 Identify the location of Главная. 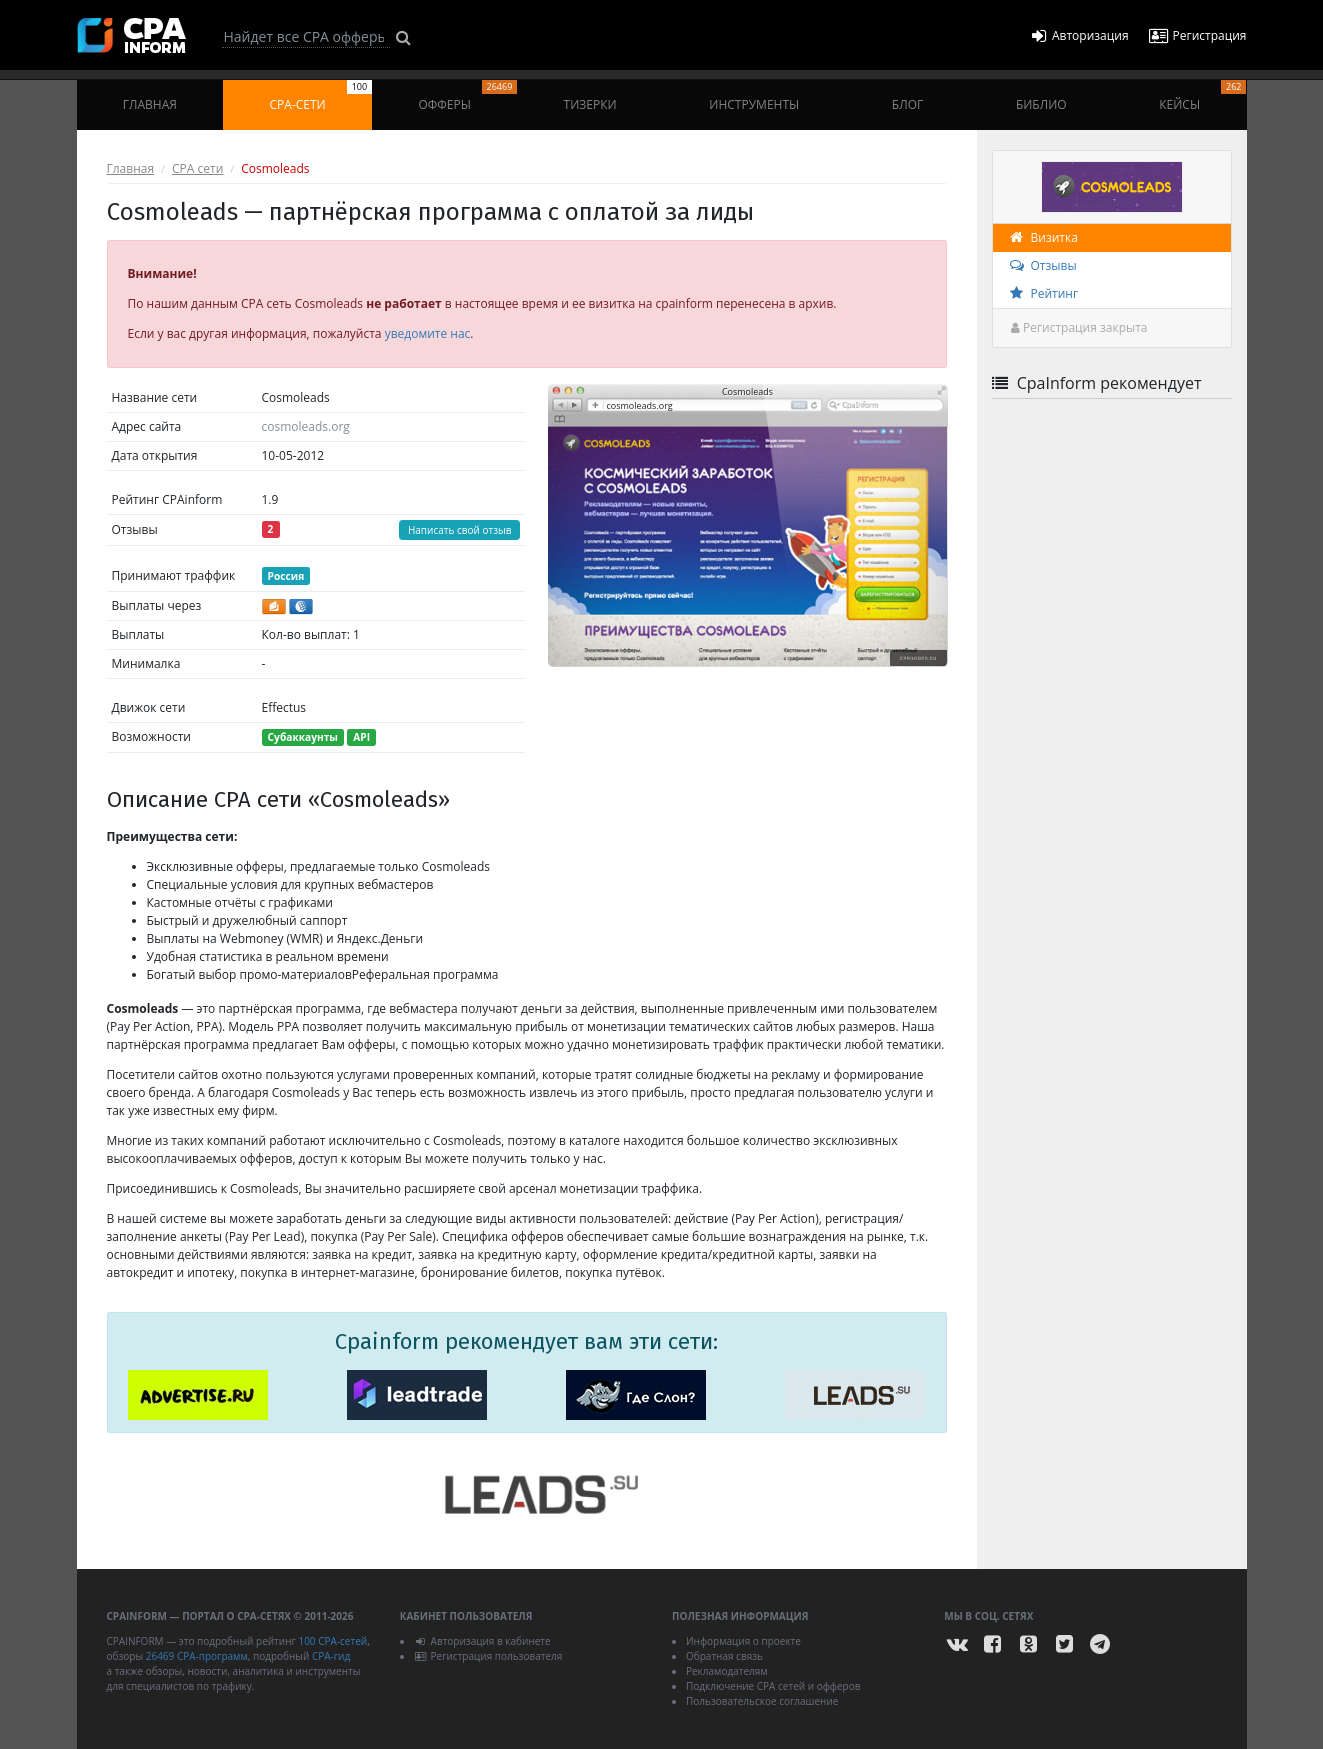
(150, 104).